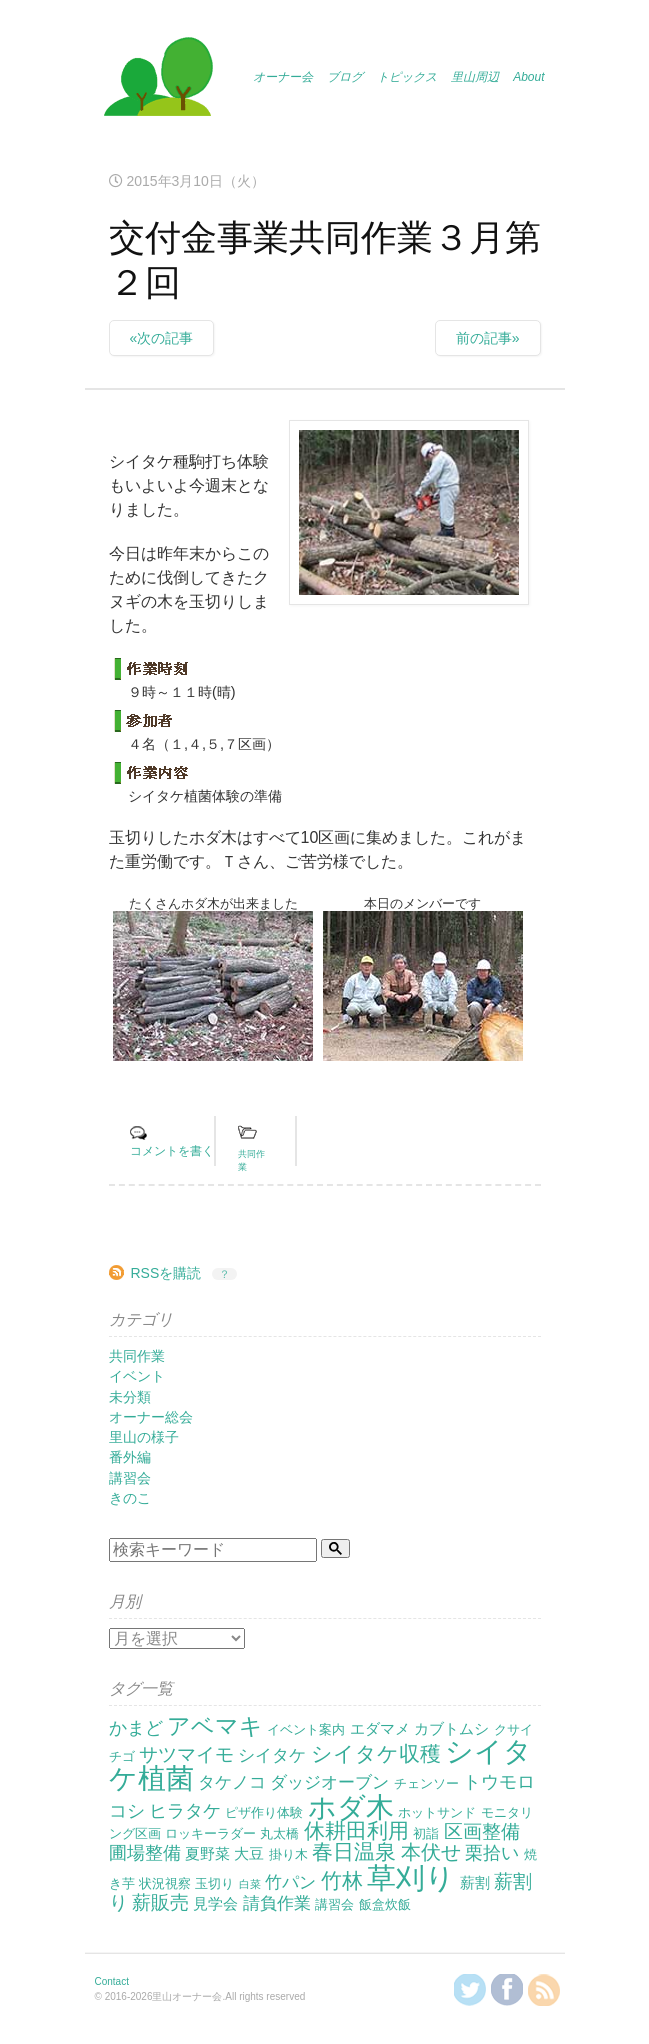 This screenshot has height=2044, width=649. What do you see at coordinates (475, 1882) in the screenshot?
I see `薪割 [薪割 (3個の項目)]` at bounding box center [475, 1882].